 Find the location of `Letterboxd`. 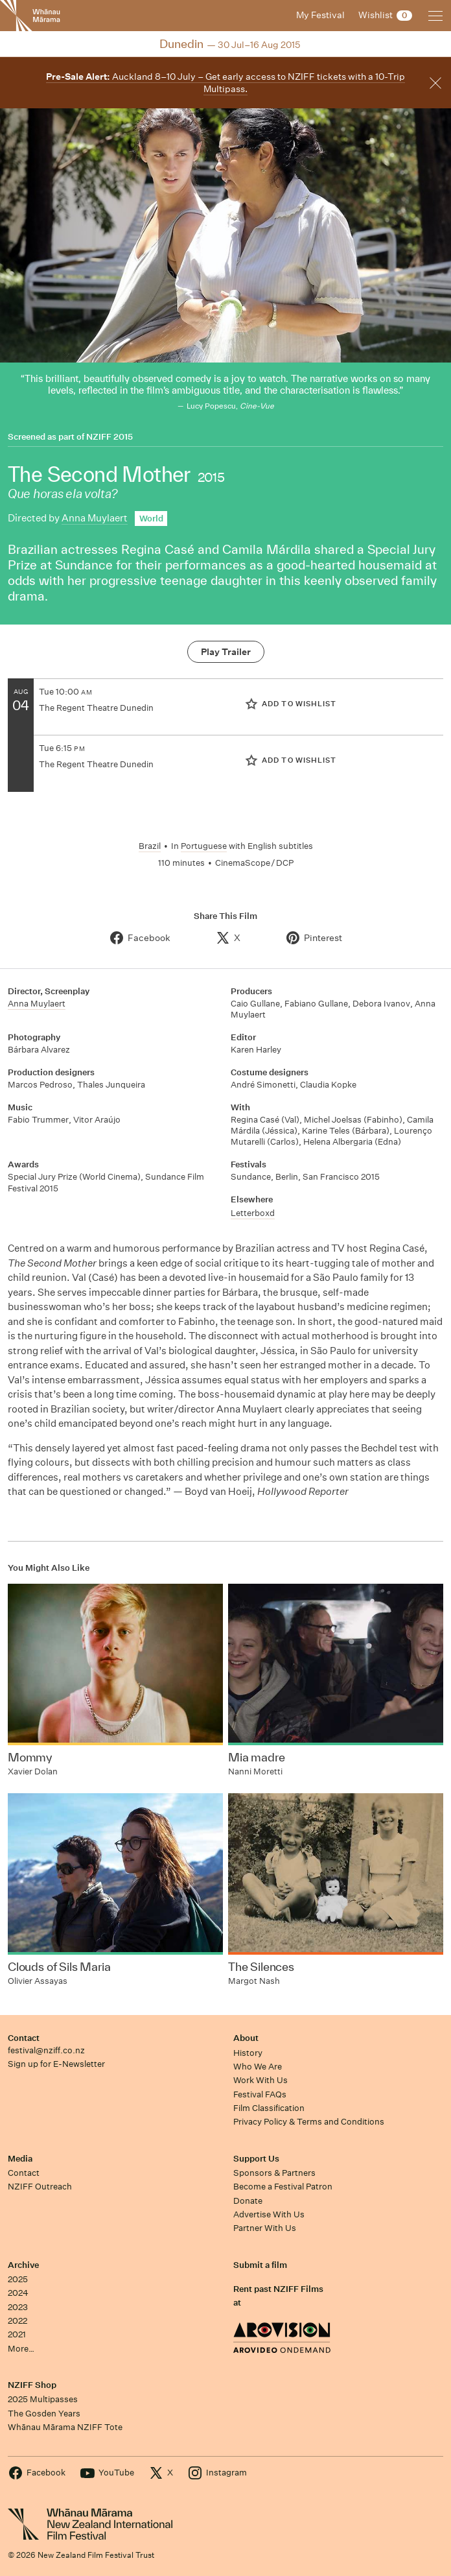

Letterboxd is located at coordinates (253, 1213).